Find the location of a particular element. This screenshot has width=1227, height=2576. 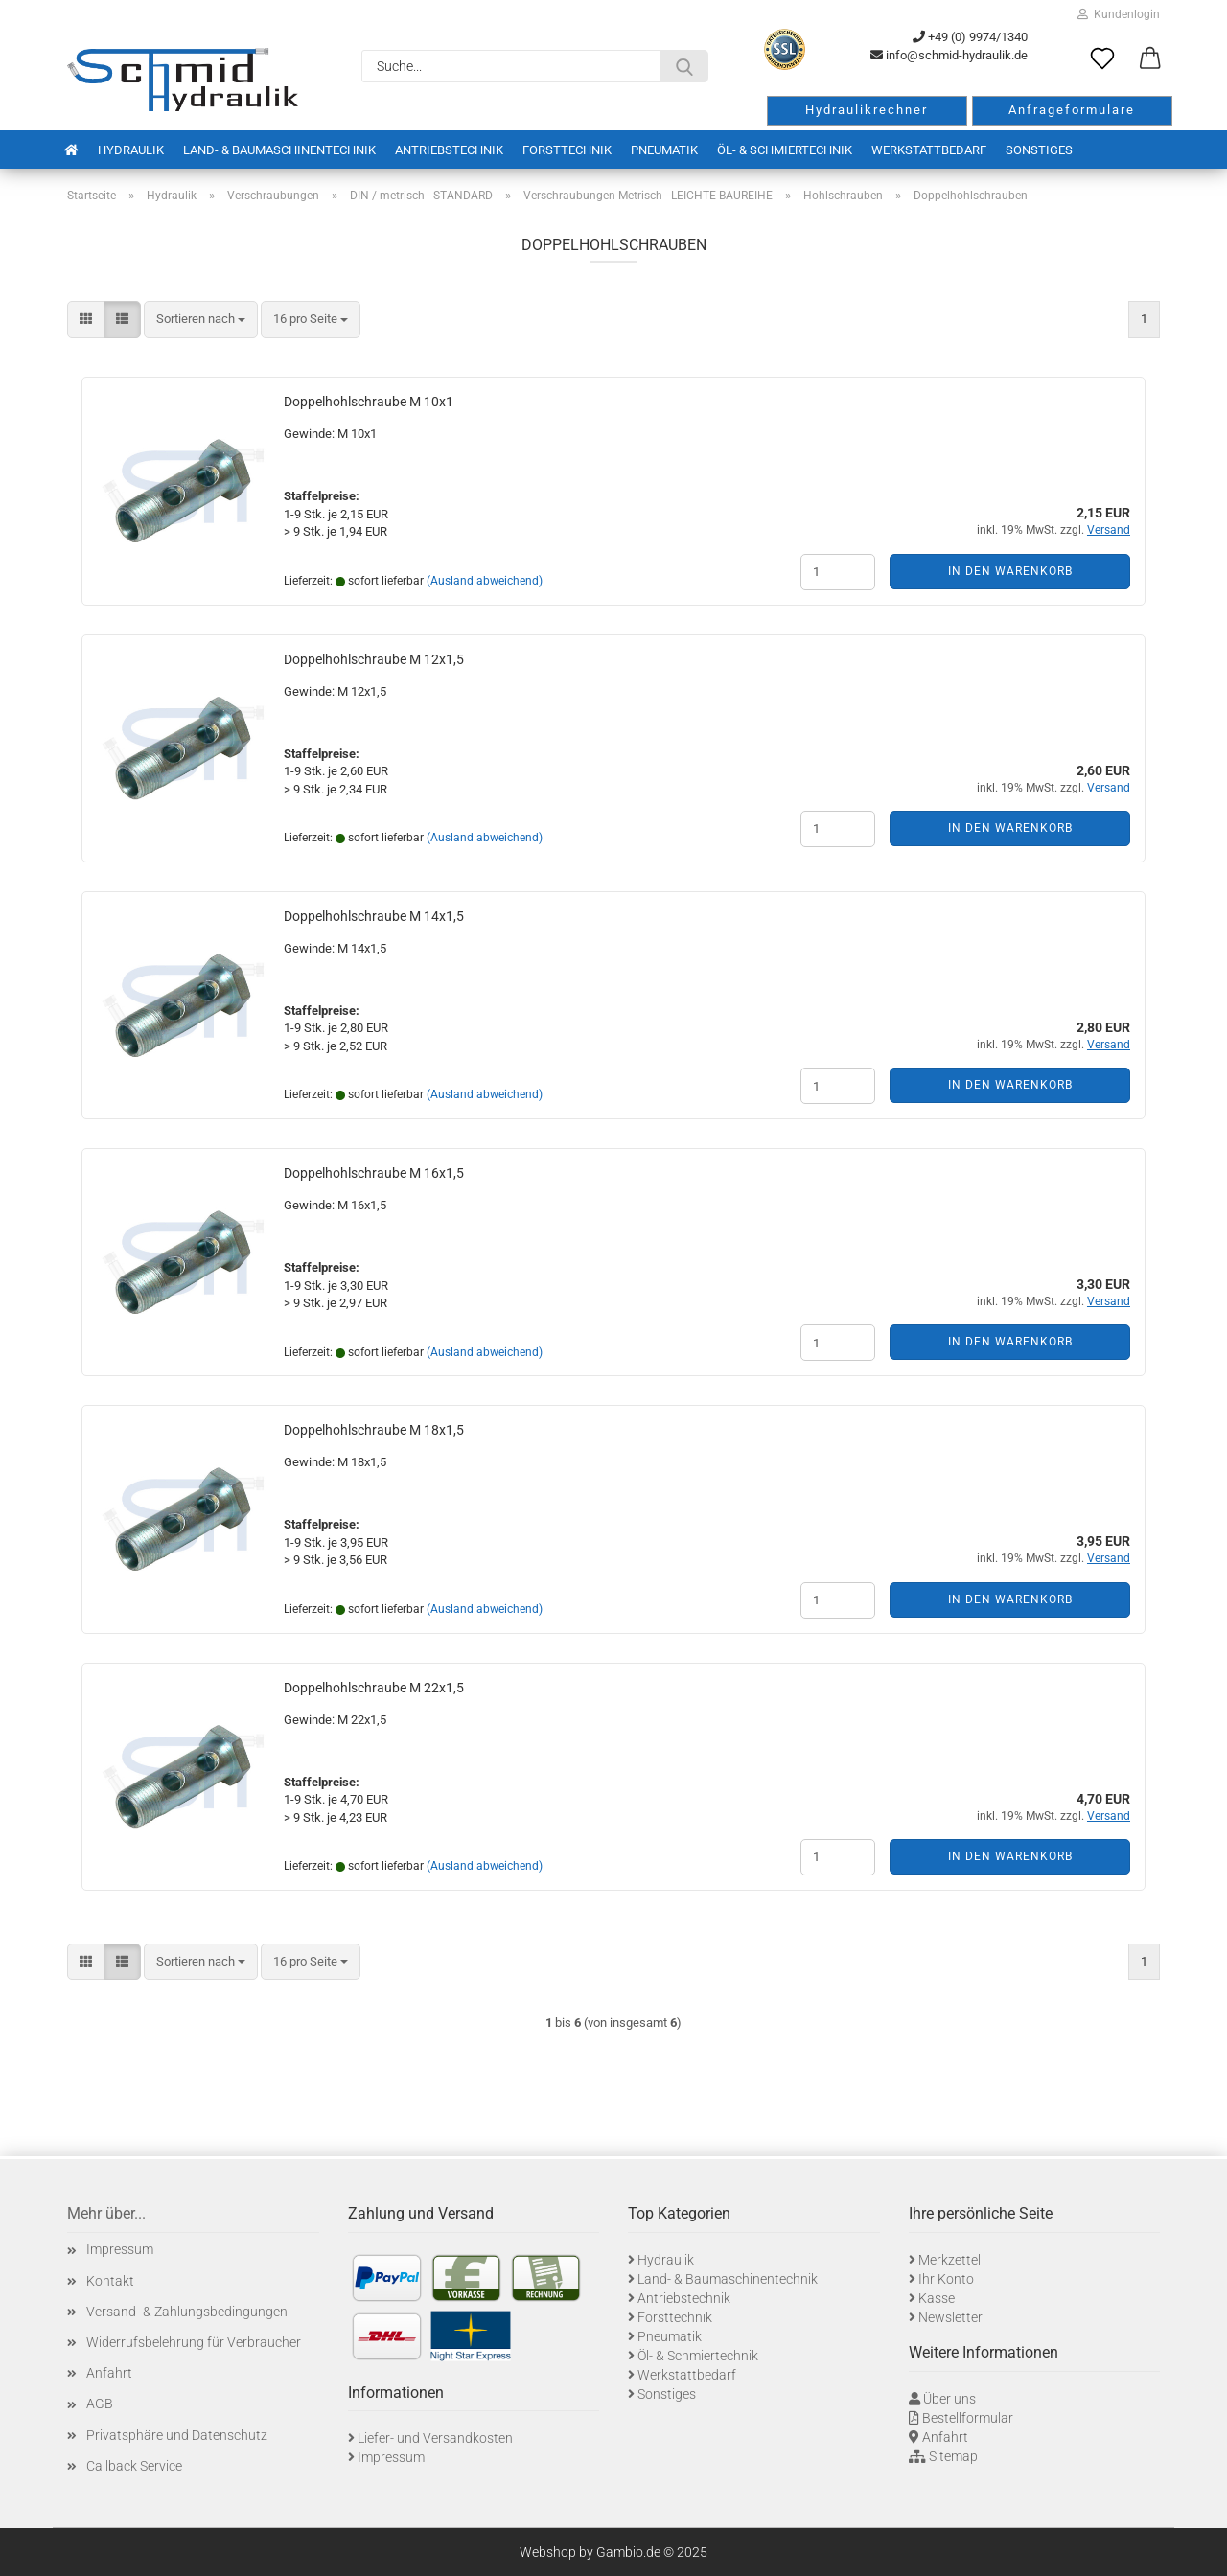

Sitemap is located at coordinates (953, 2456).